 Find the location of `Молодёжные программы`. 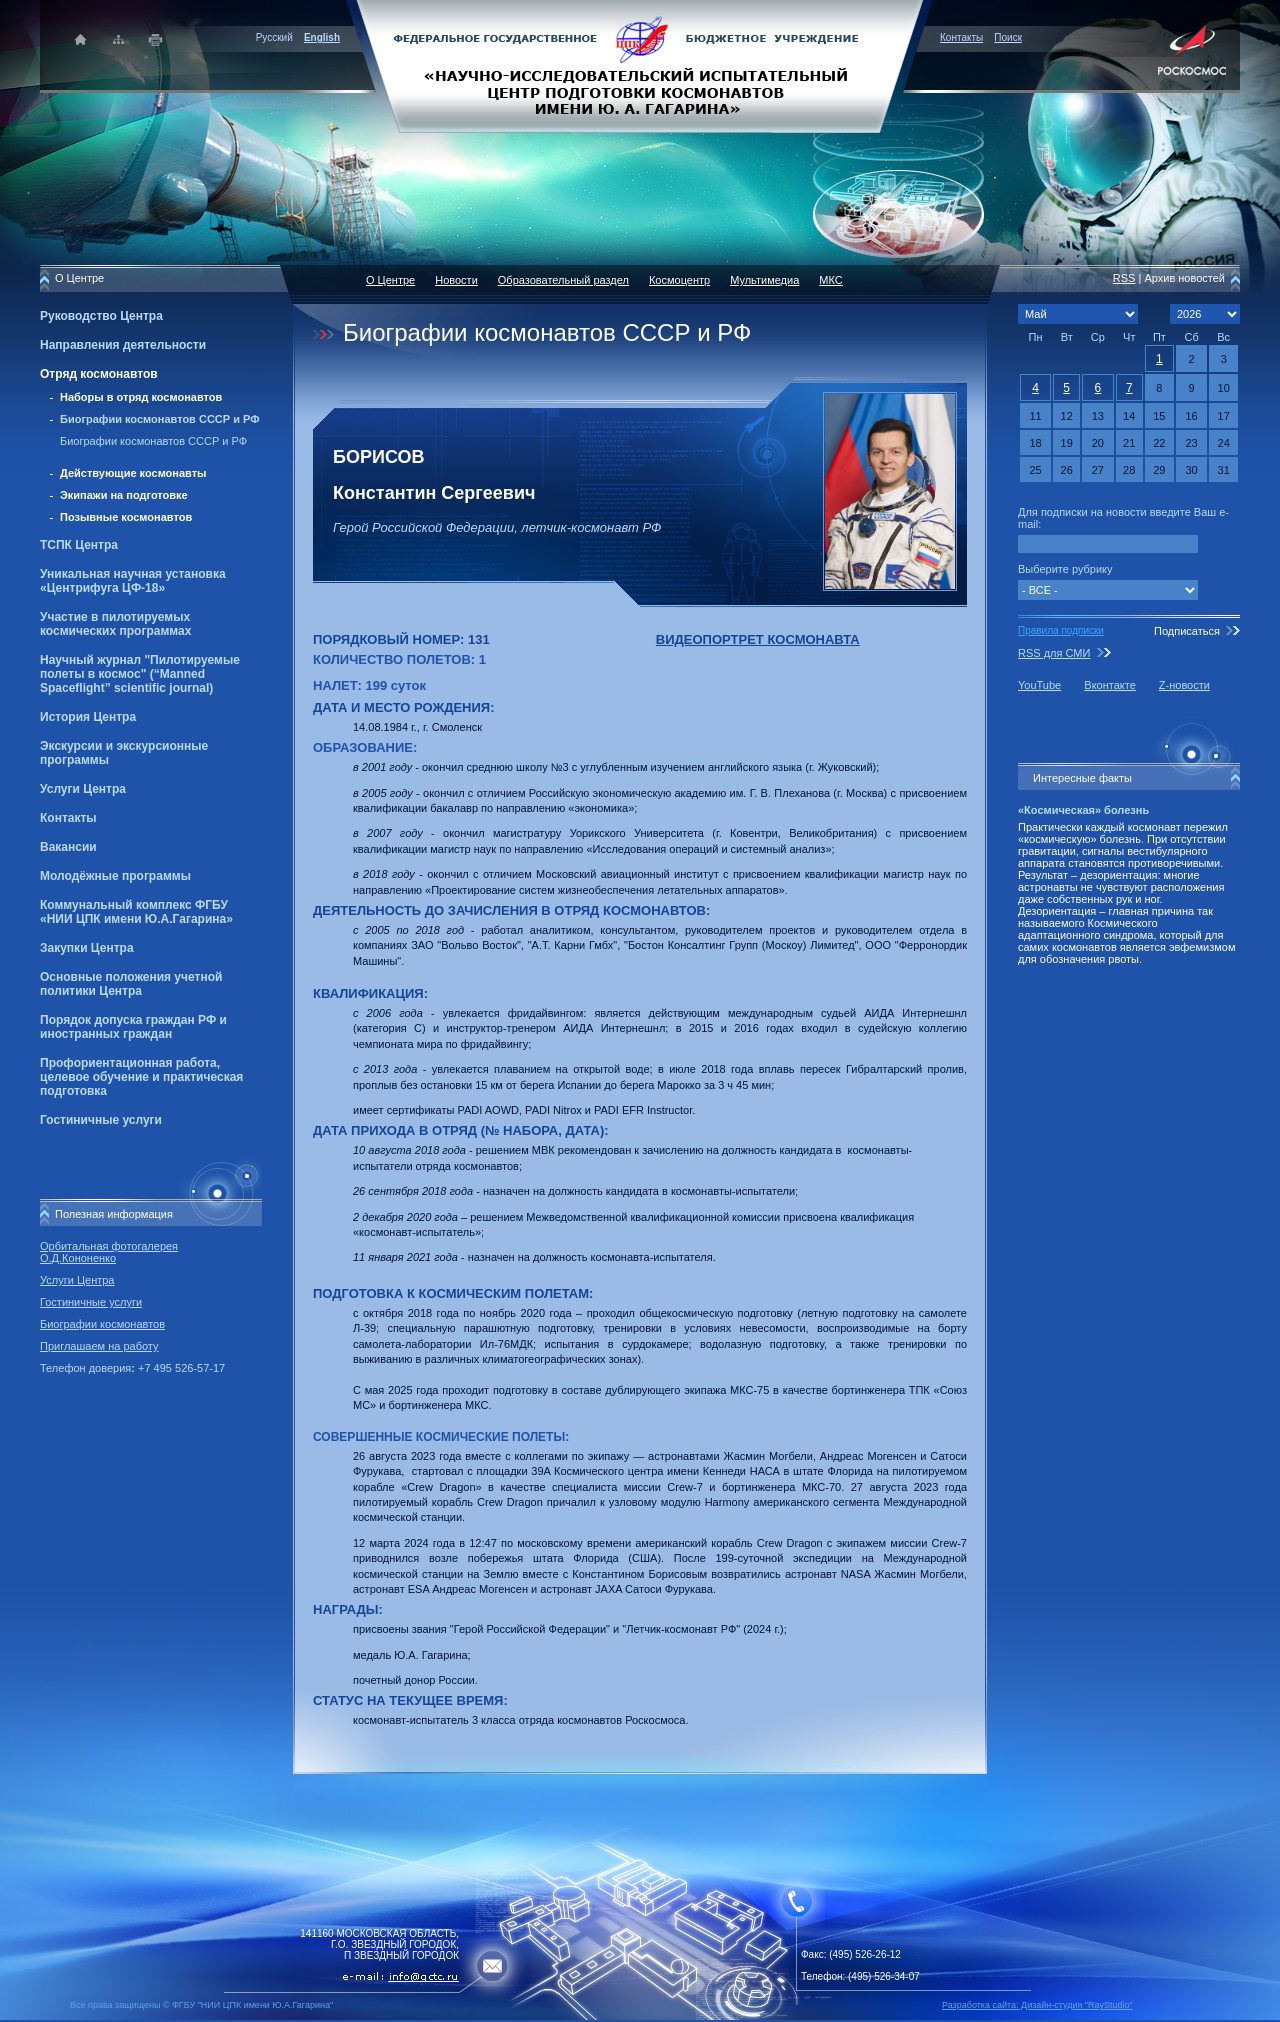

Молодёжные программы is located at coordinates (115, 876).